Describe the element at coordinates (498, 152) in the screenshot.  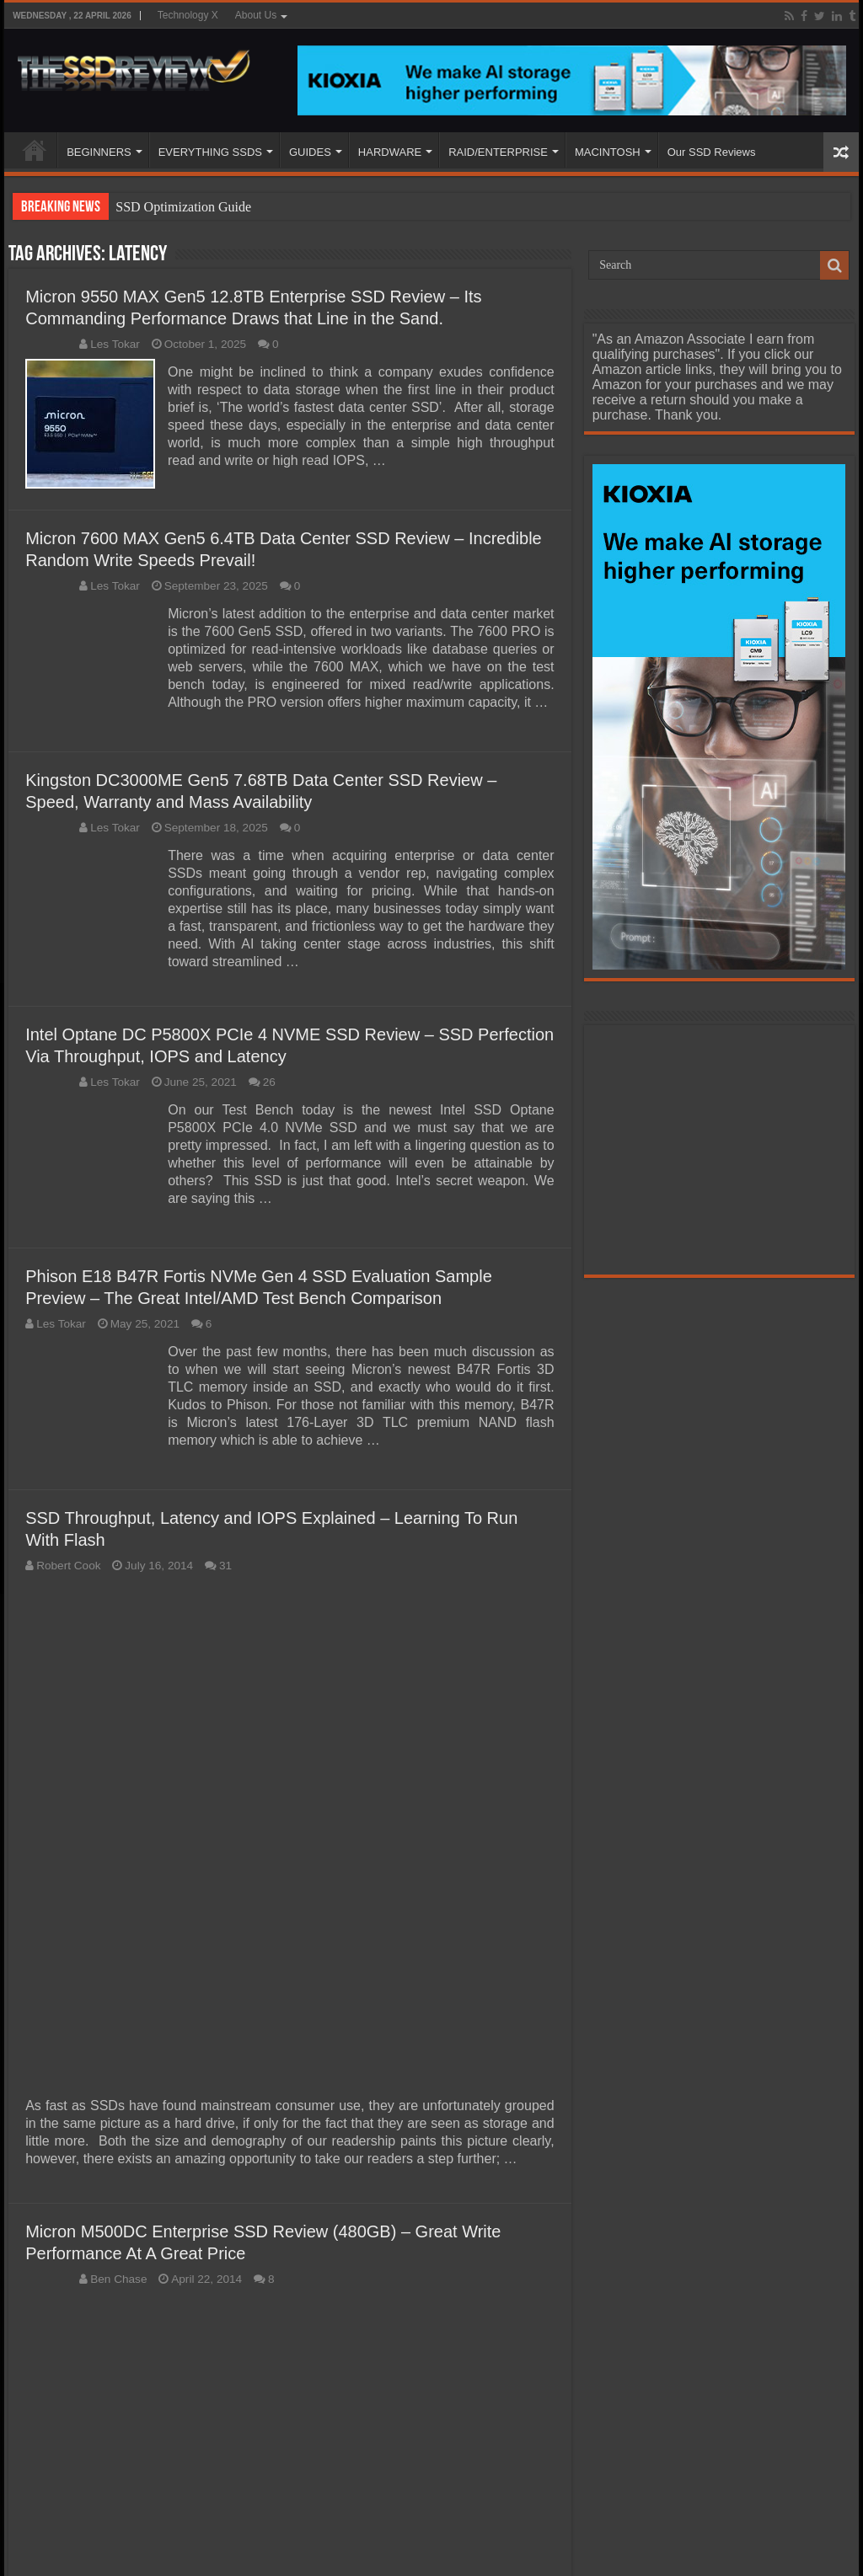
I see `RAID/ENTERPRISE` at that location.